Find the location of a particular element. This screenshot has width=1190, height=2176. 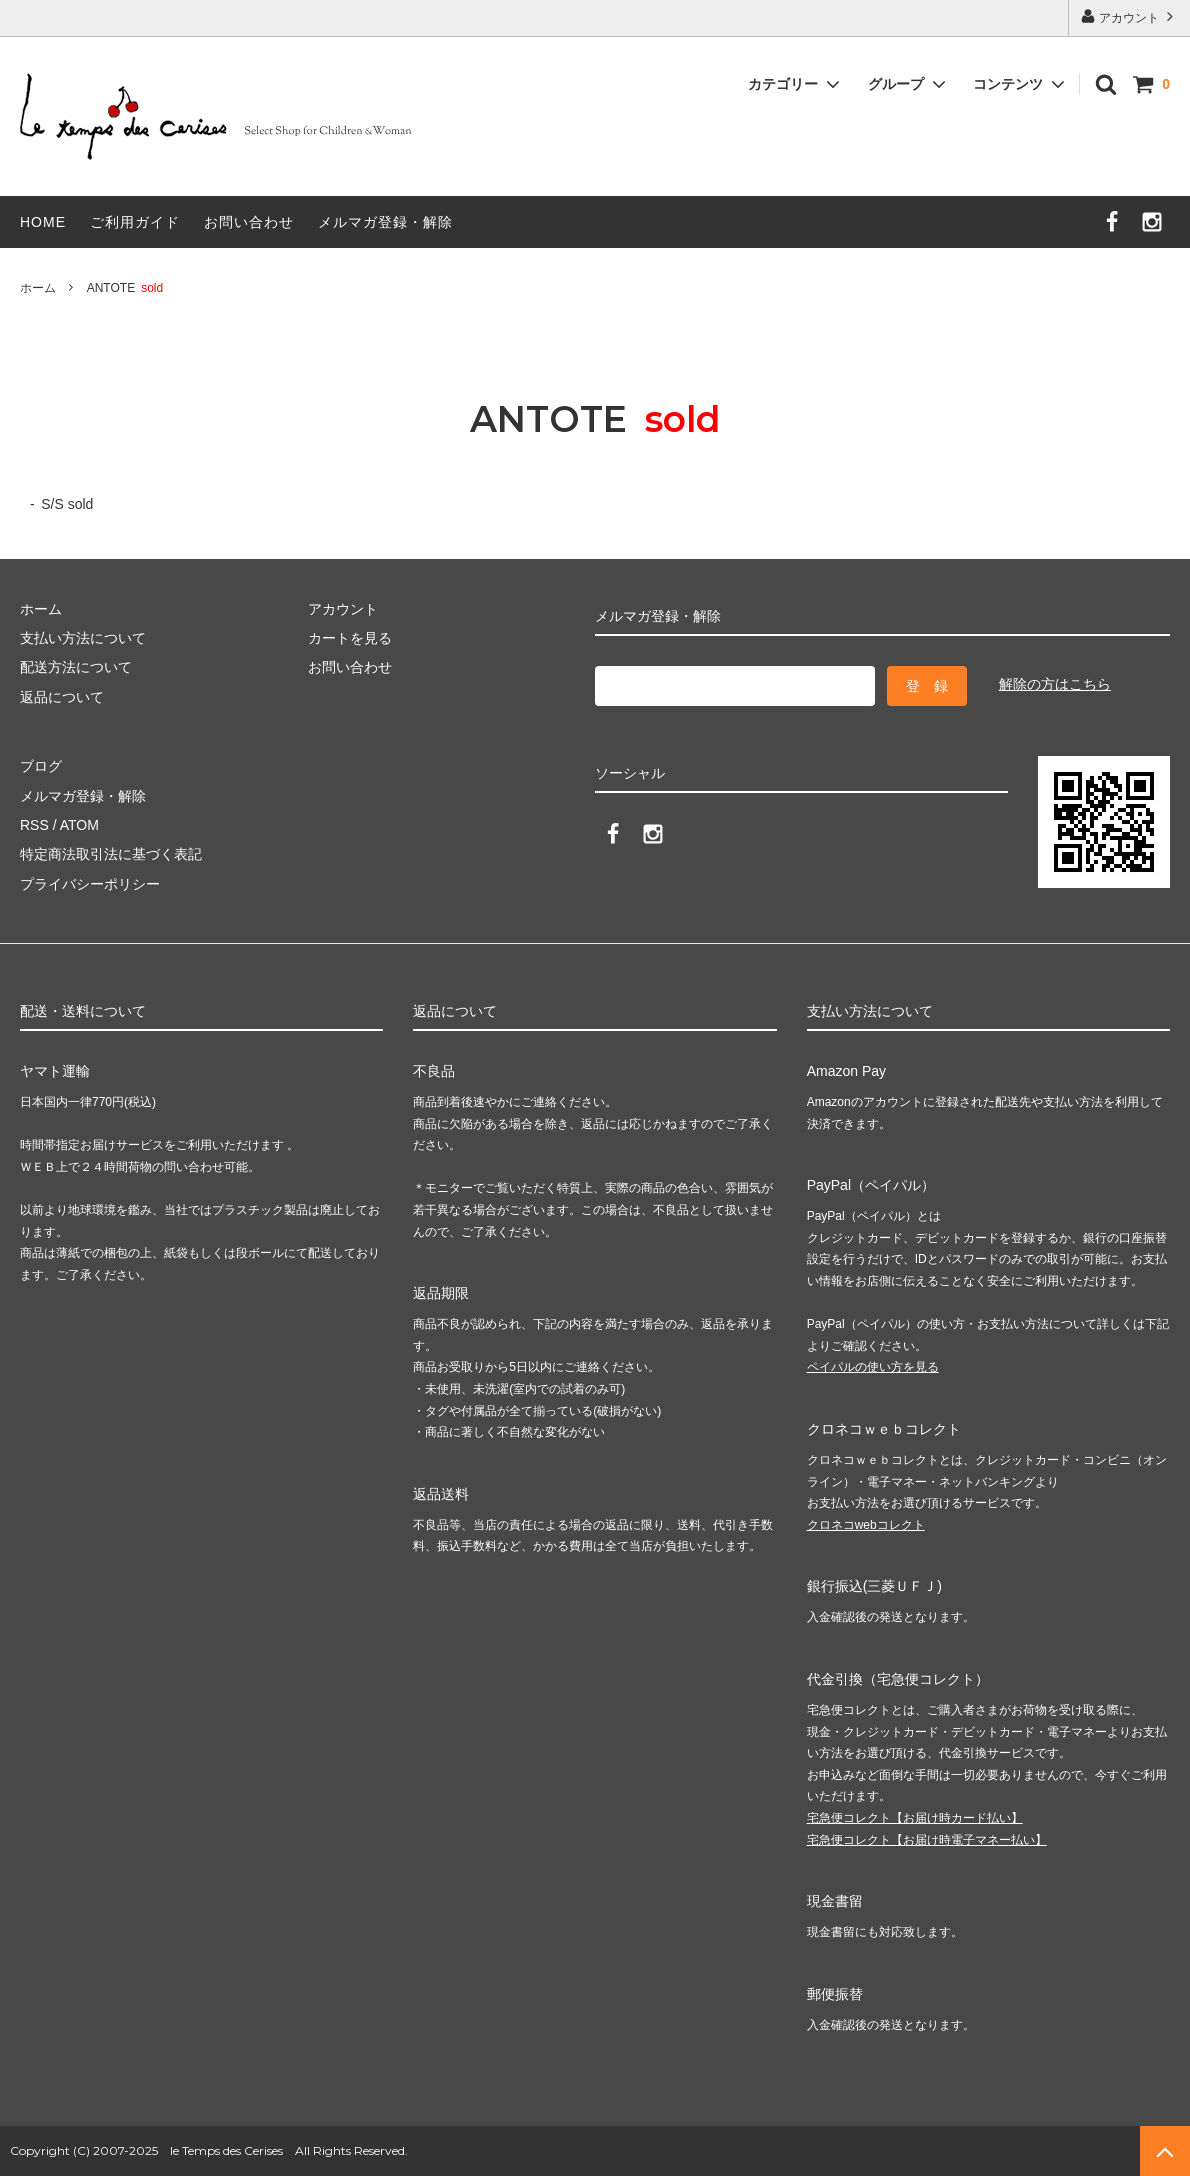

HOME is located at coordinates (43, 222).